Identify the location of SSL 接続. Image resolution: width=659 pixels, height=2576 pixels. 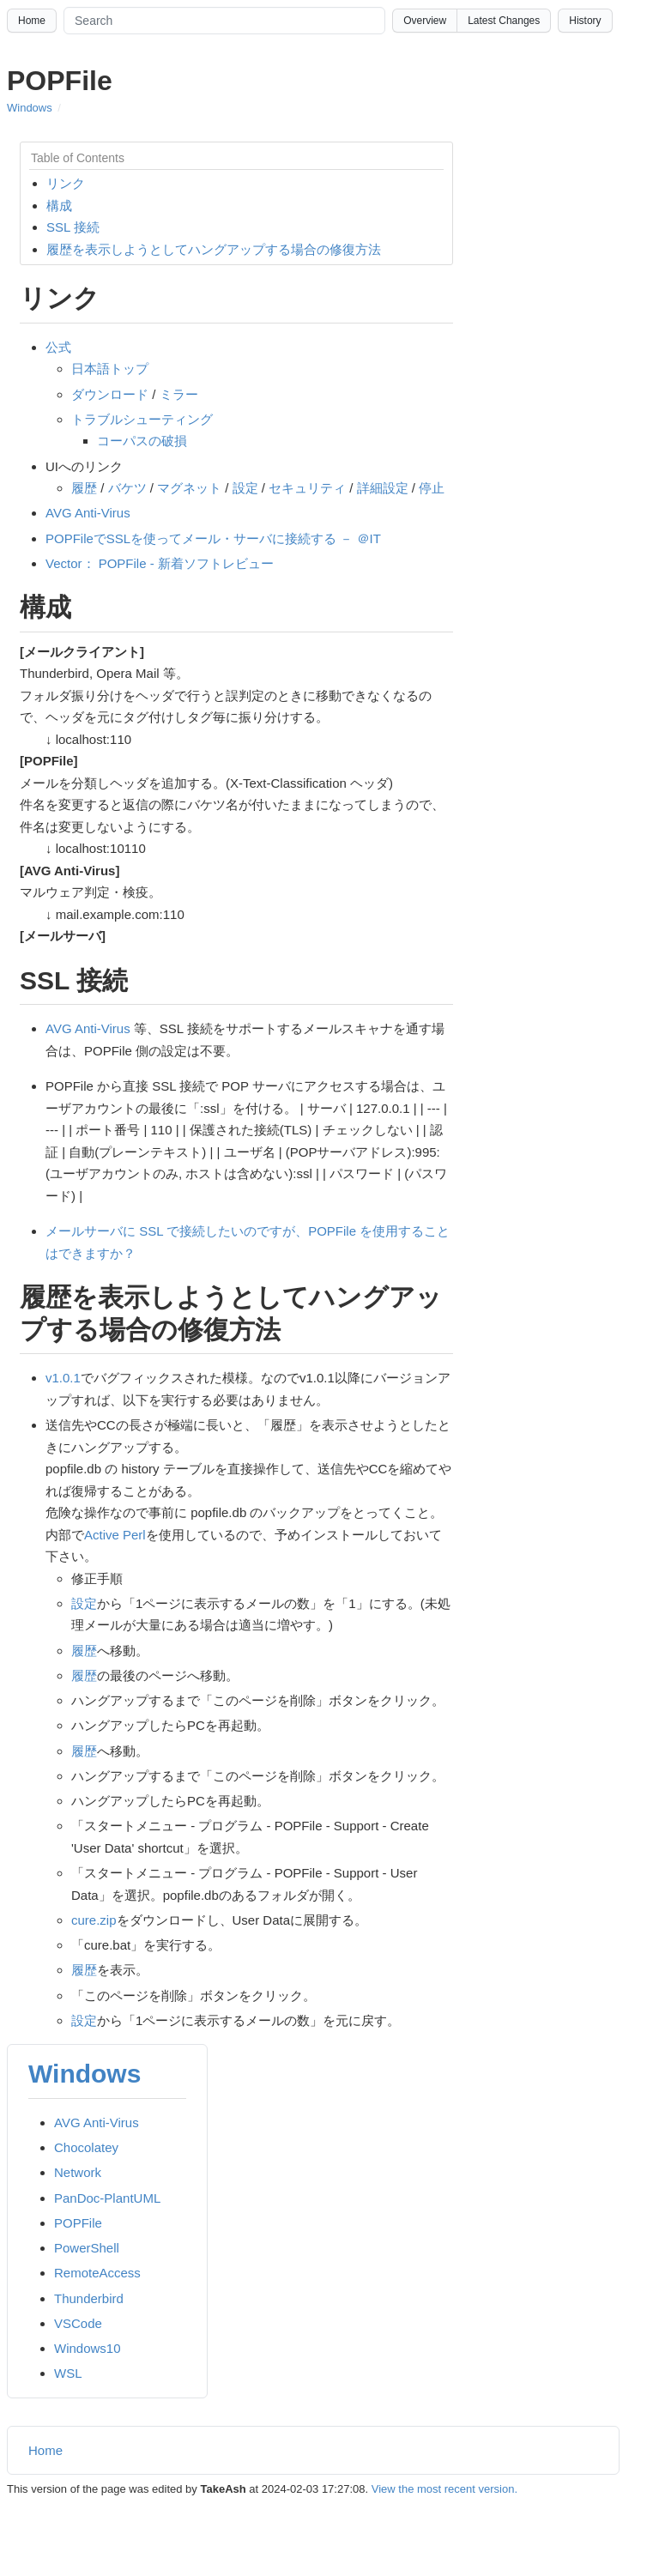
(73, 227).